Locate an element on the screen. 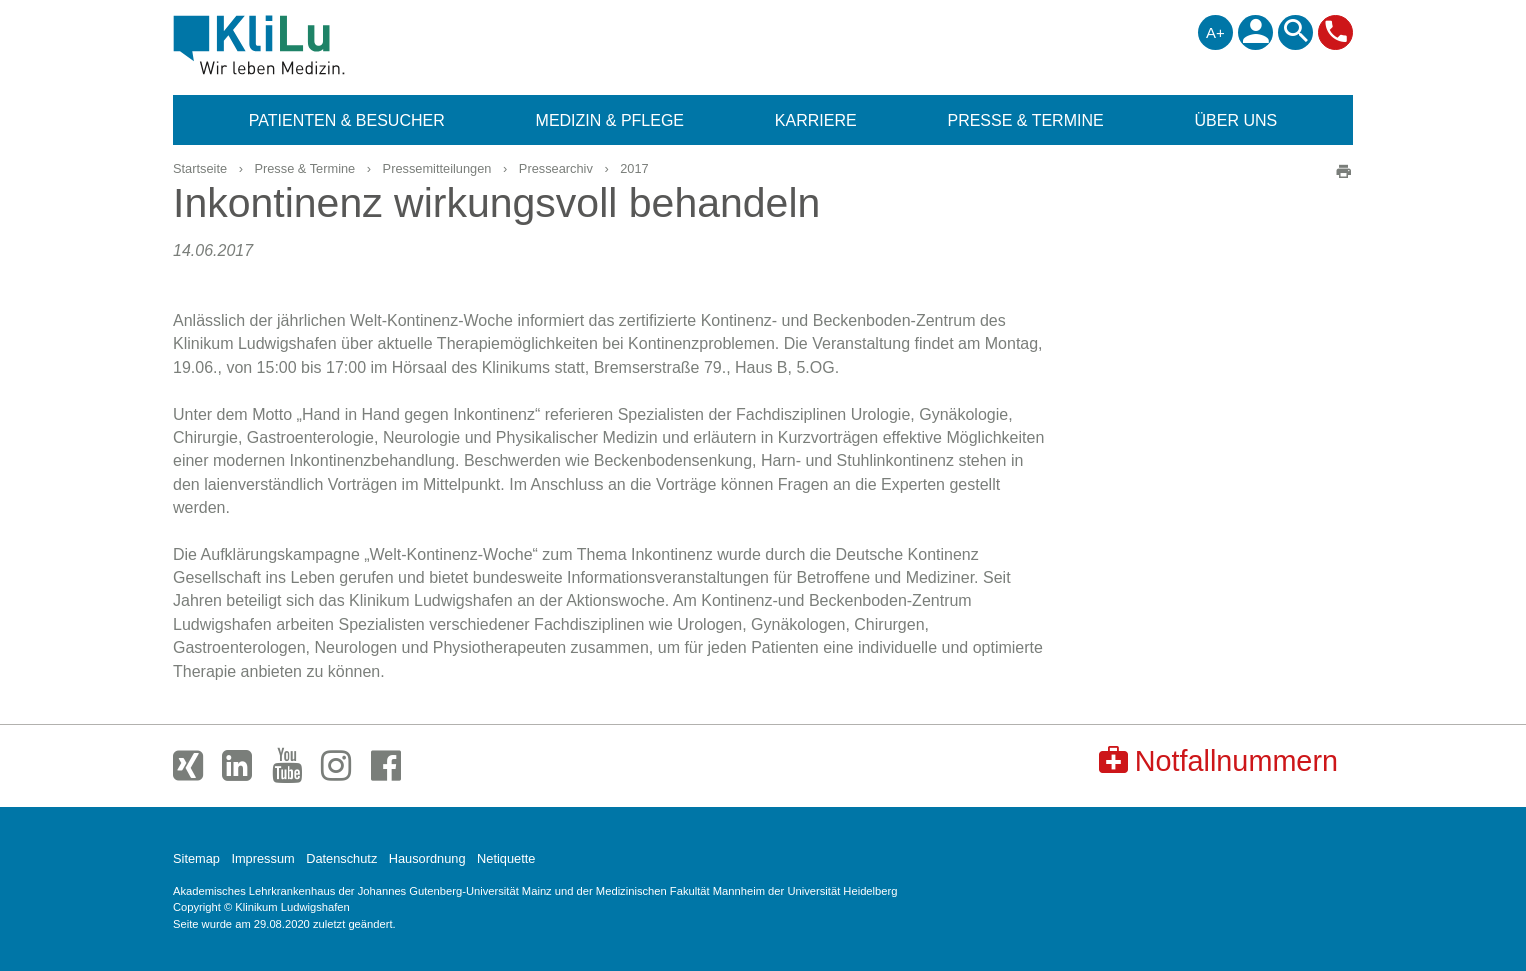 The height and width of the screenshot is (971, 1526). A+ is located at coordinates (1215, 32).